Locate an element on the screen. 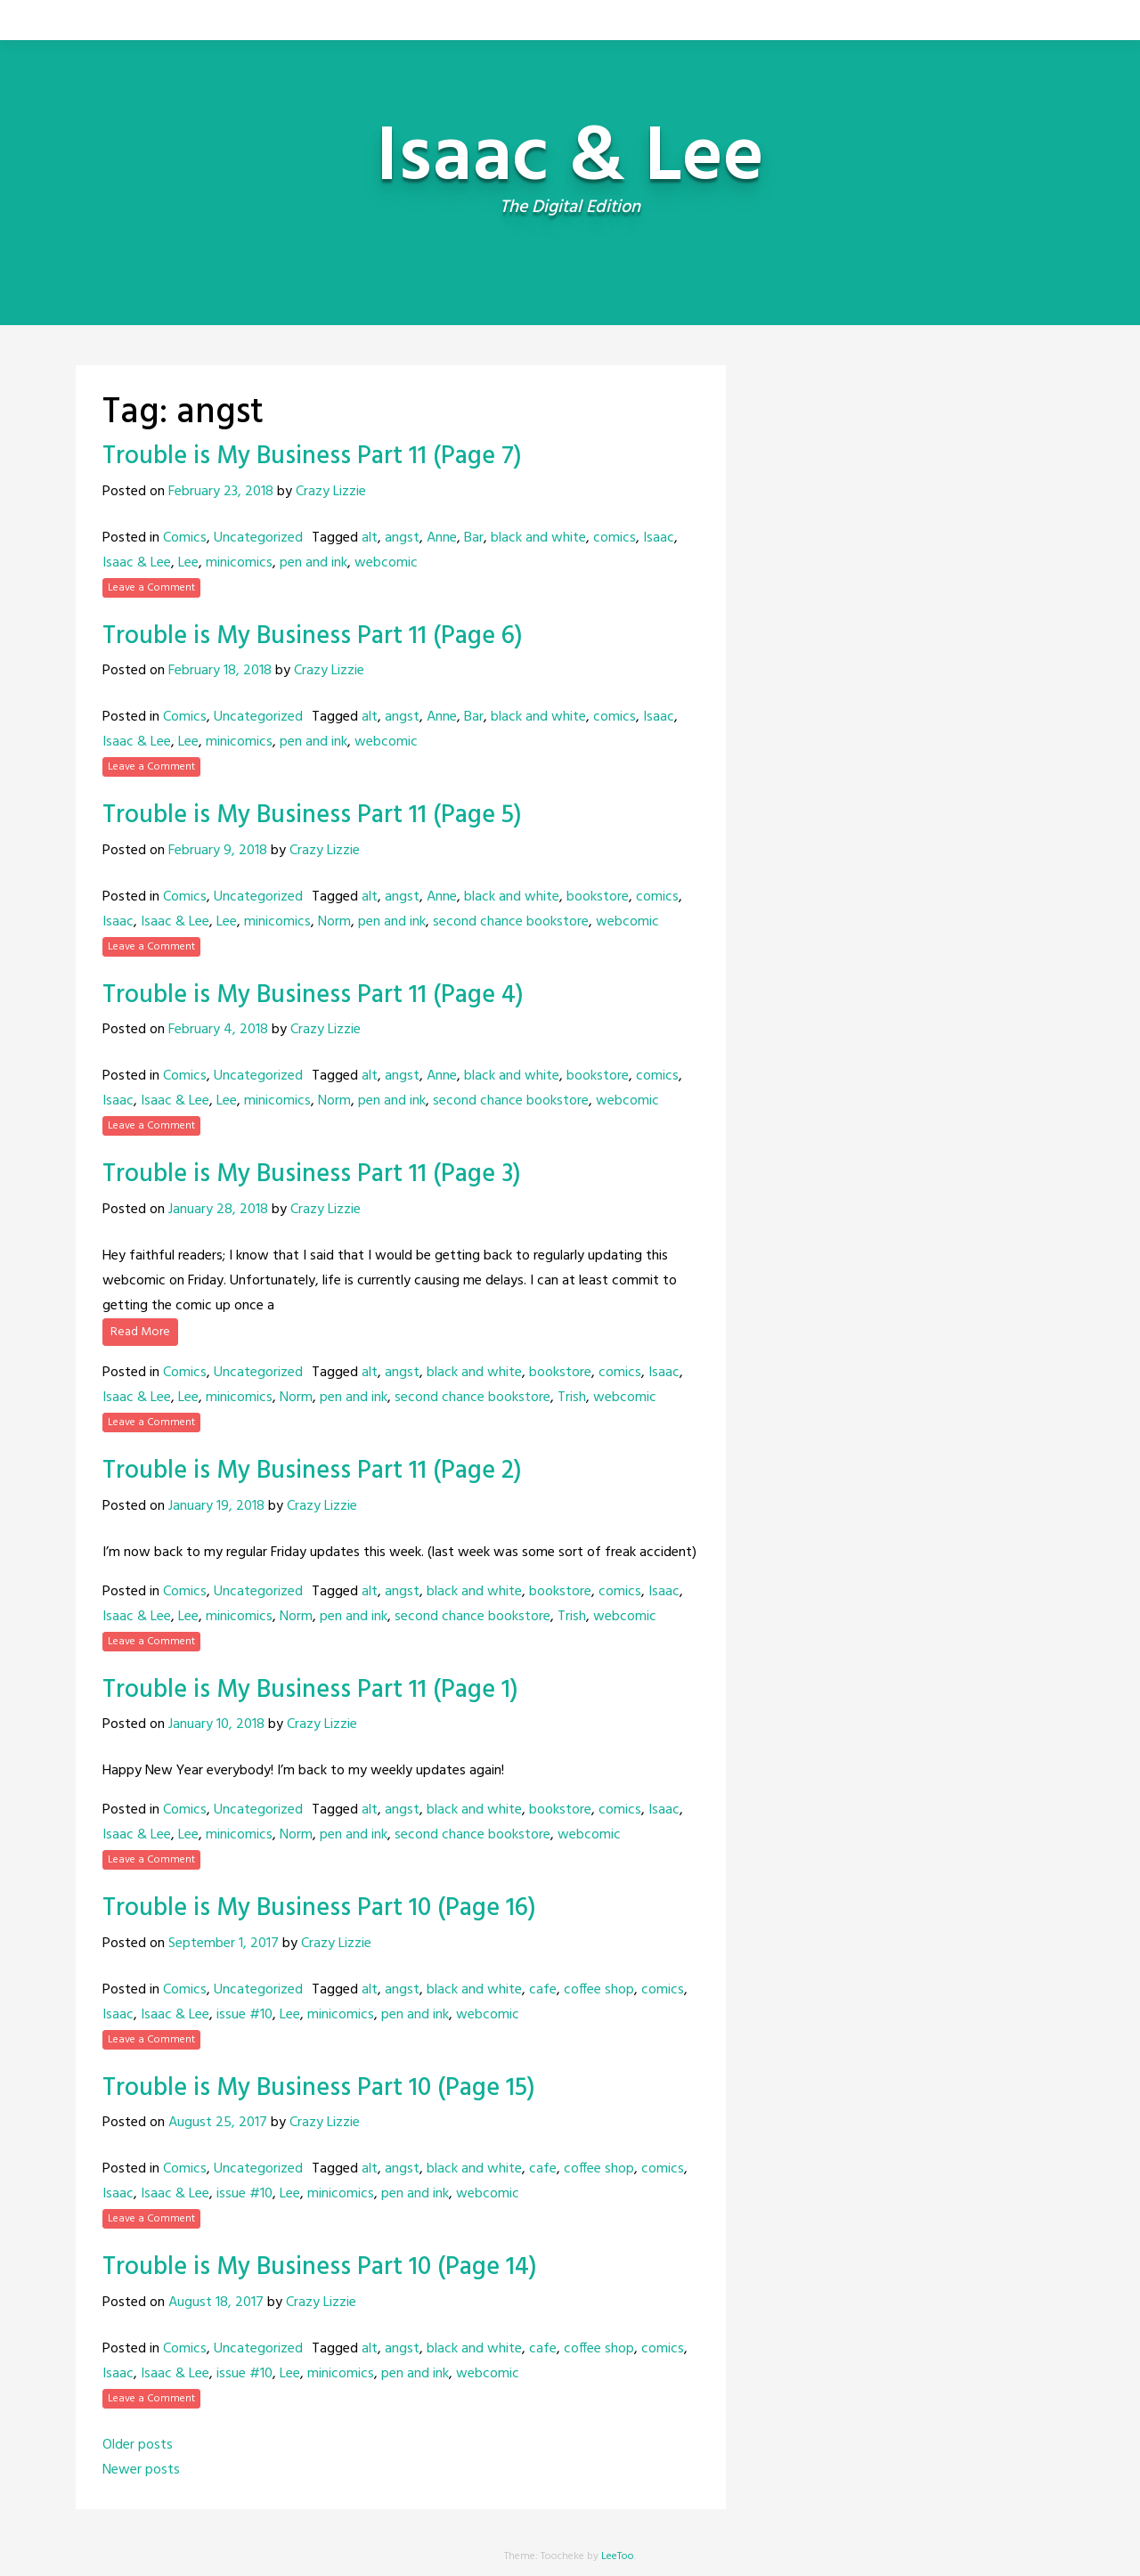 The image size is (1140, 2576). second chance bookstore is located at coordinates (511, 921).